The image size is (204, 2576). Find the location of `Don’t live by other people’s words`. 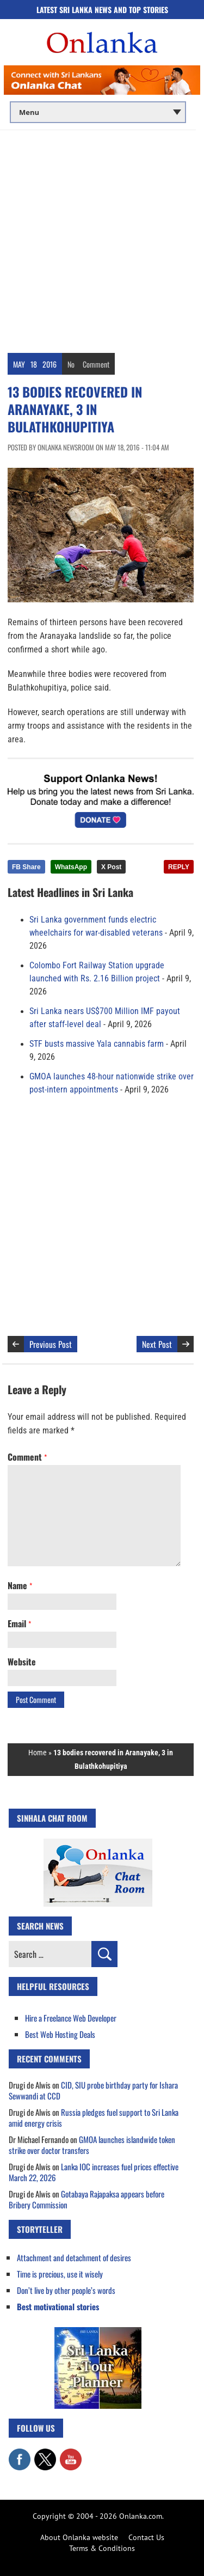

Don’t live by other people’s words is located at coordinates (66, 2290).